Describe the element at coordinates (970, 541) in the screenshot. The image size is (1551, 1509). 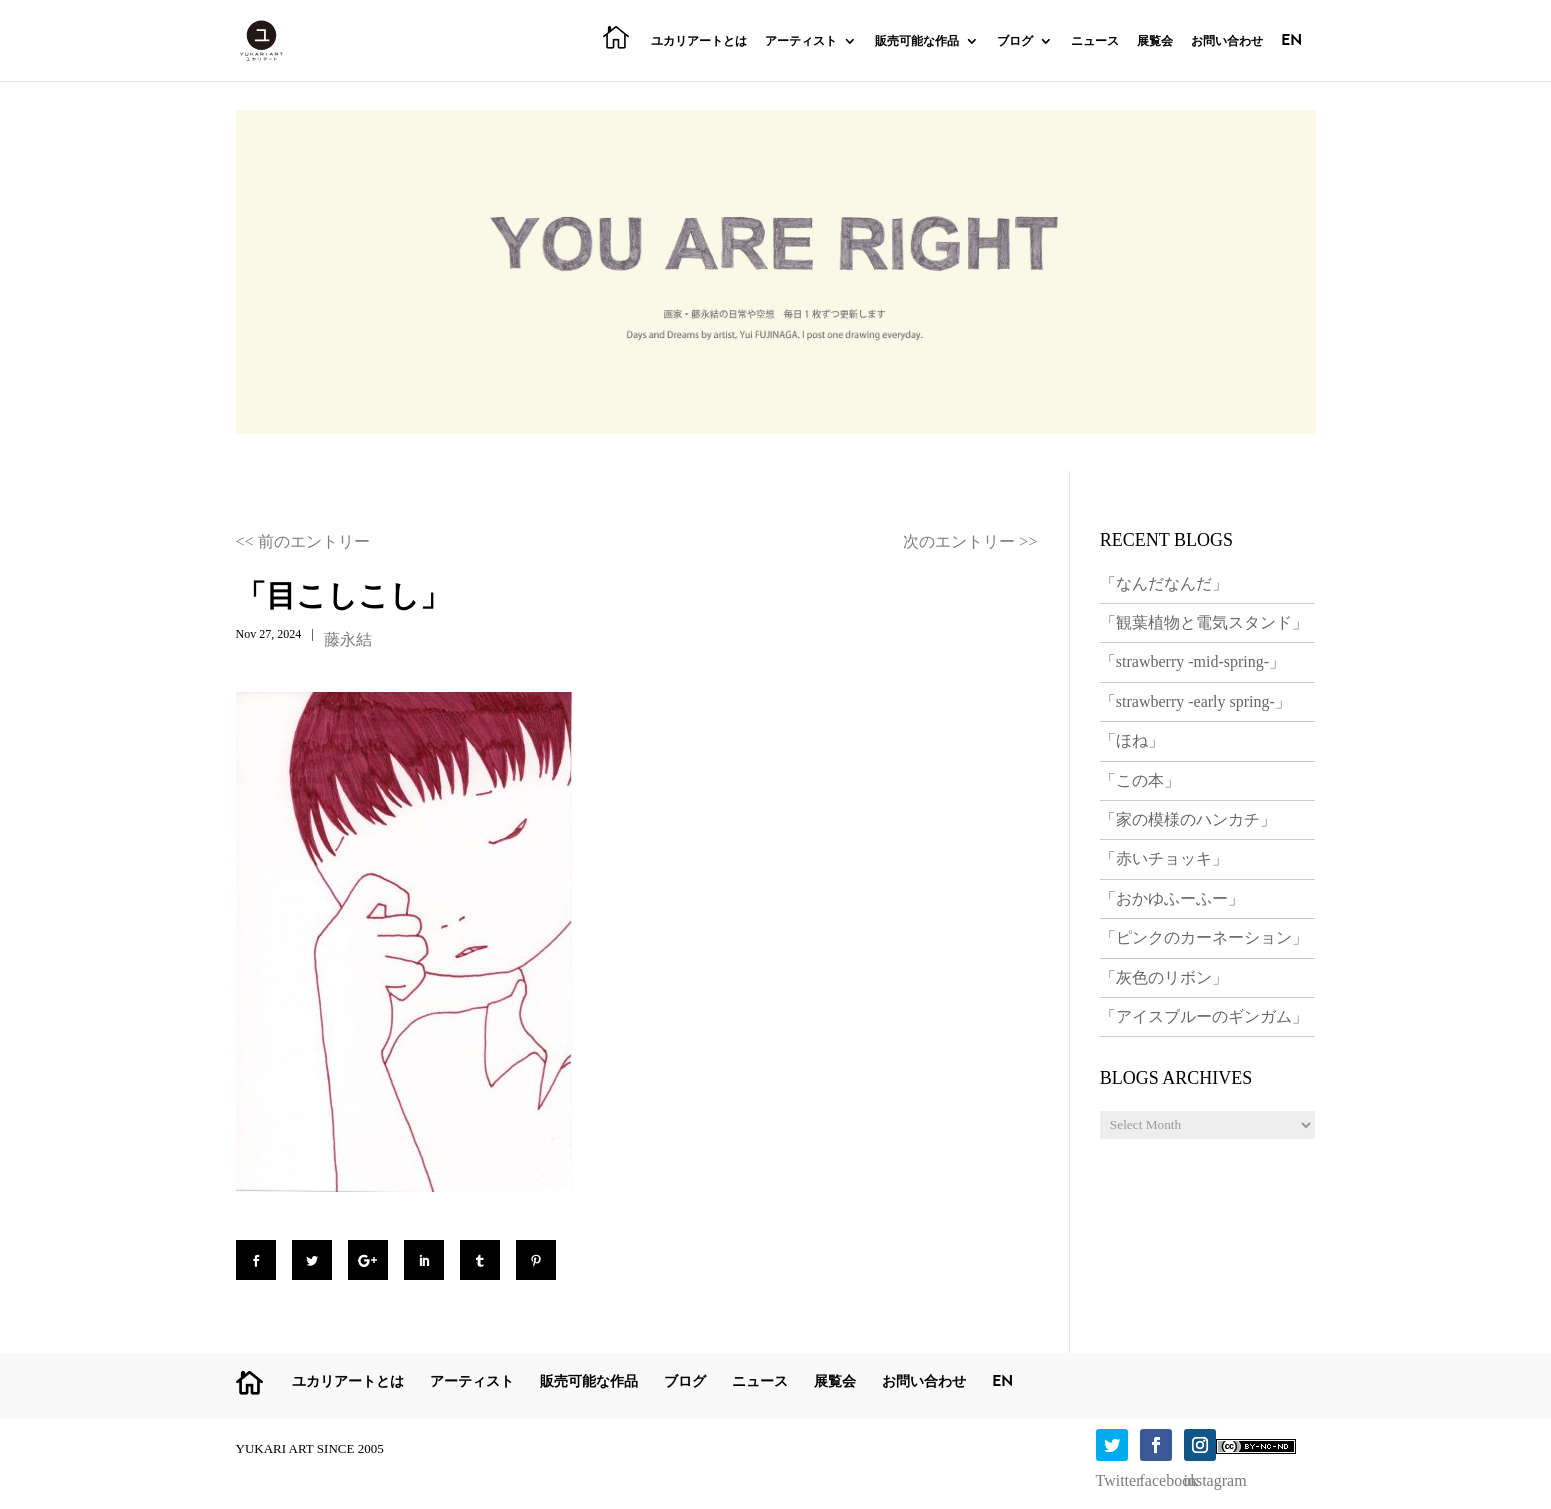
I see `次のエントリー >>` at that location.